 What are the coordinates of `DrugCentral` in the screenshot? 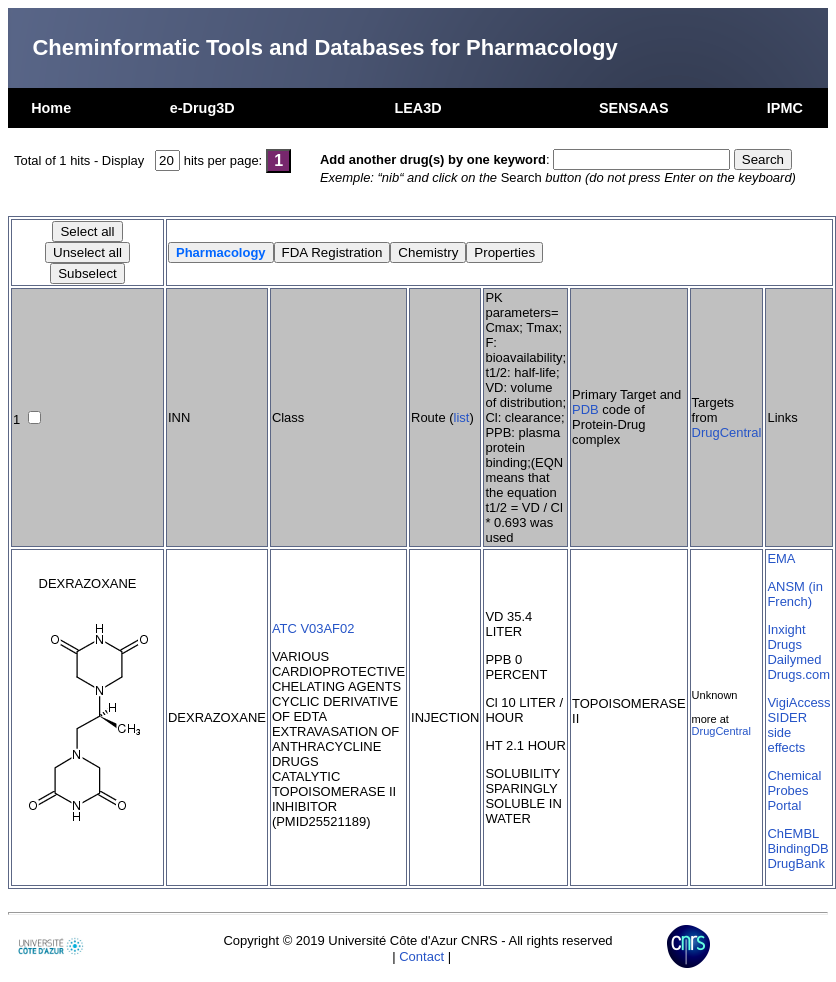 It's located at (727, 432).